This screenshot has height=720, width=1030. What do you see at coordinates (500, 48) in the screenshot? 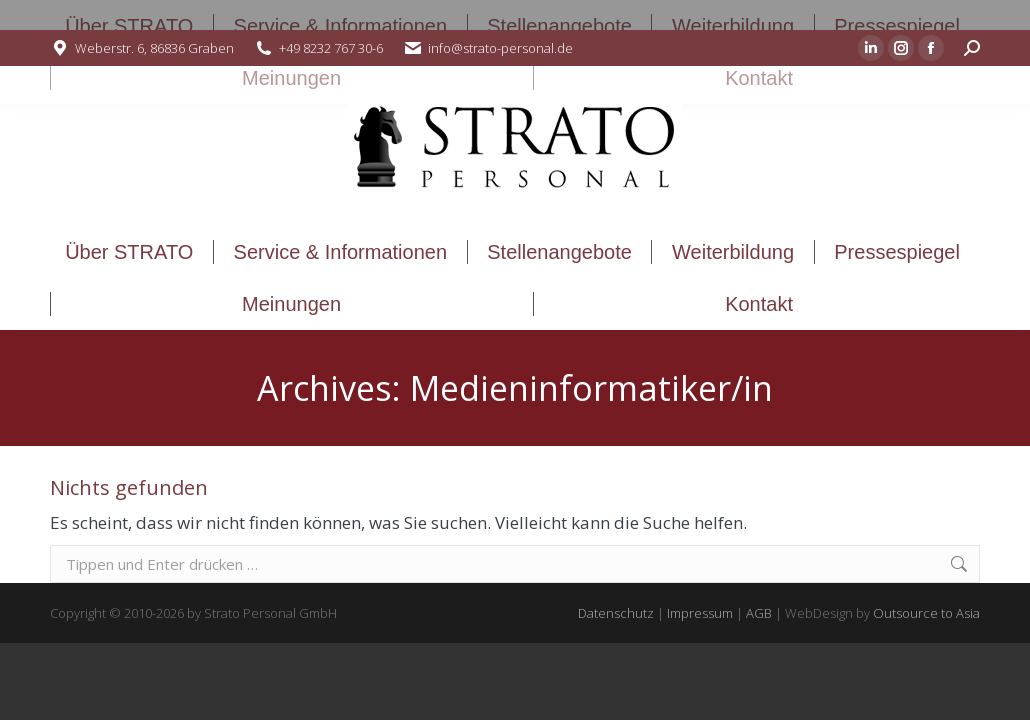
I see `info@strato-personal.de` at bounding box center [500, 48].